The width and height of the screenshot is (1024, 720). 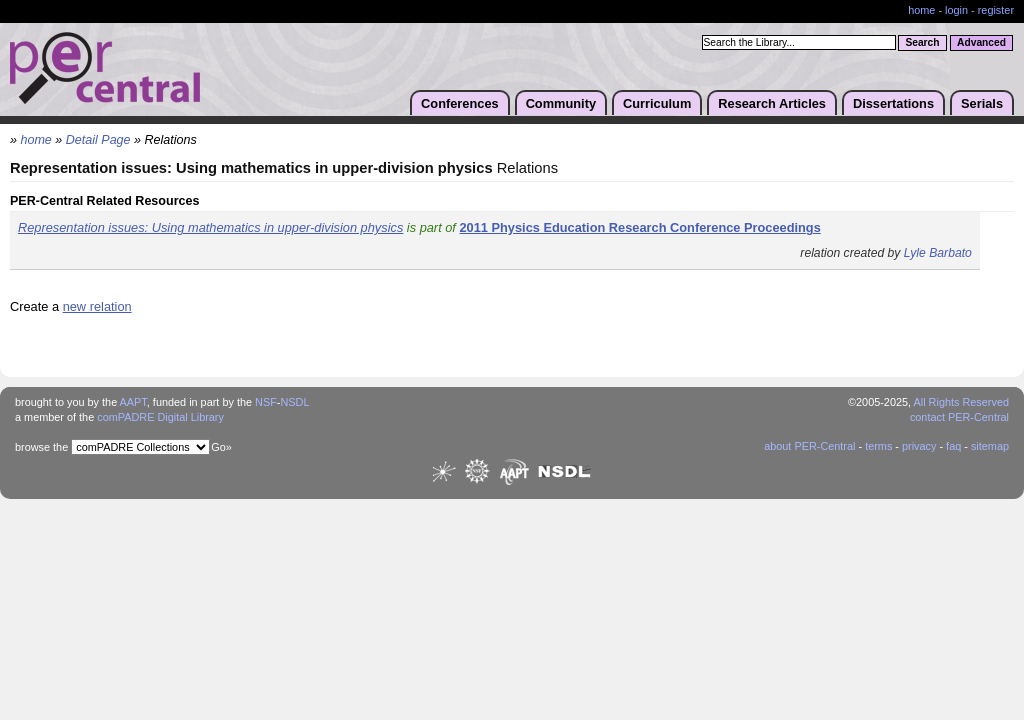 I want to click on comPADRE Digital Library, so click(x=160, y=417).